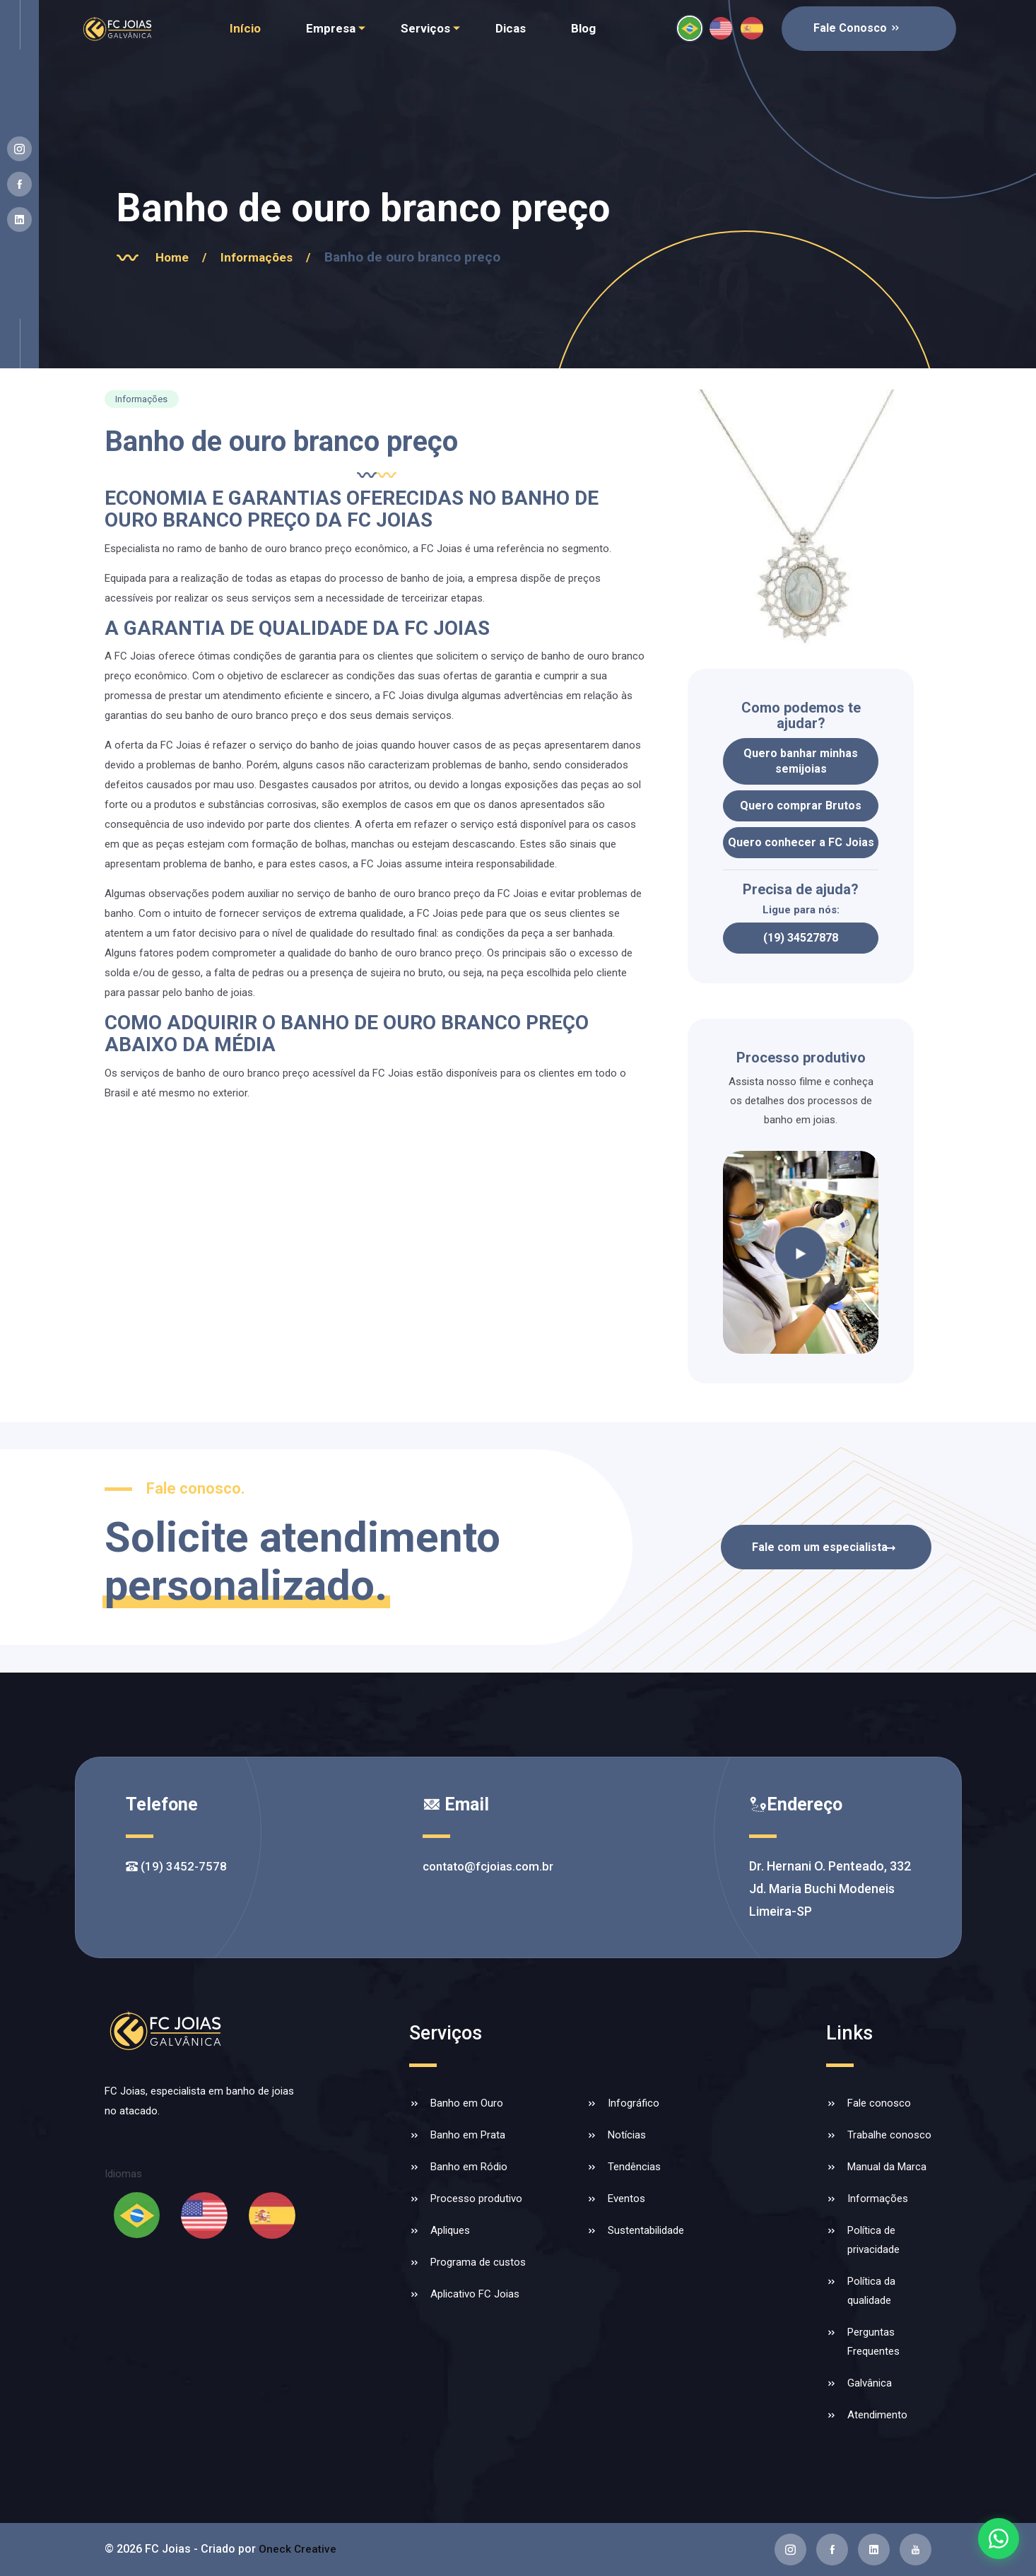  I want to click on Quero comprar Brutos, so click(800, 805).